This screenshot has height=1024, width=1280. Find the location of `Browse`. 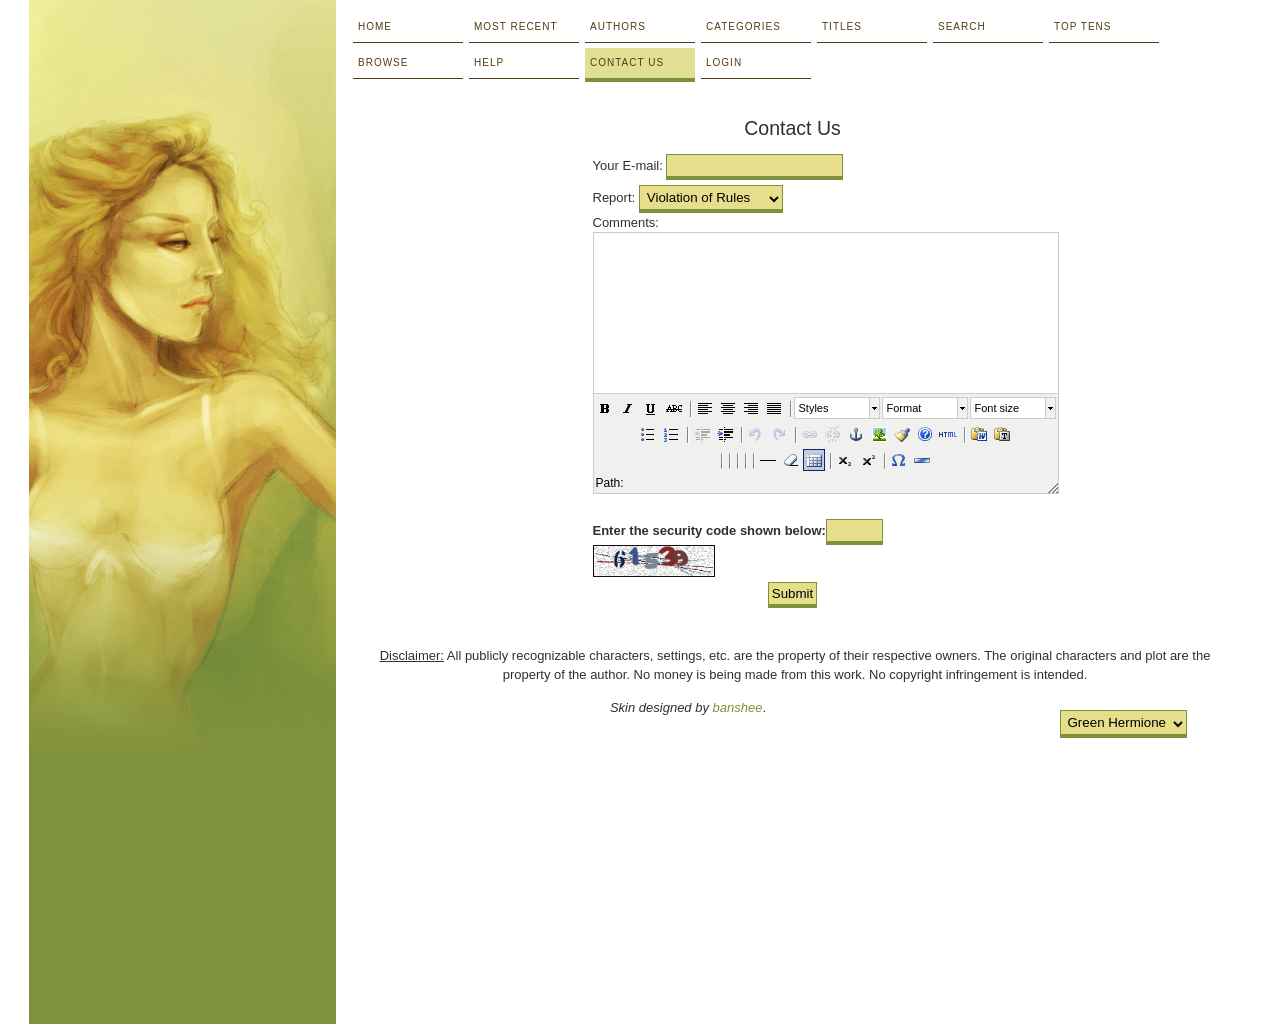

Browse is located at coordinates (383, 62).